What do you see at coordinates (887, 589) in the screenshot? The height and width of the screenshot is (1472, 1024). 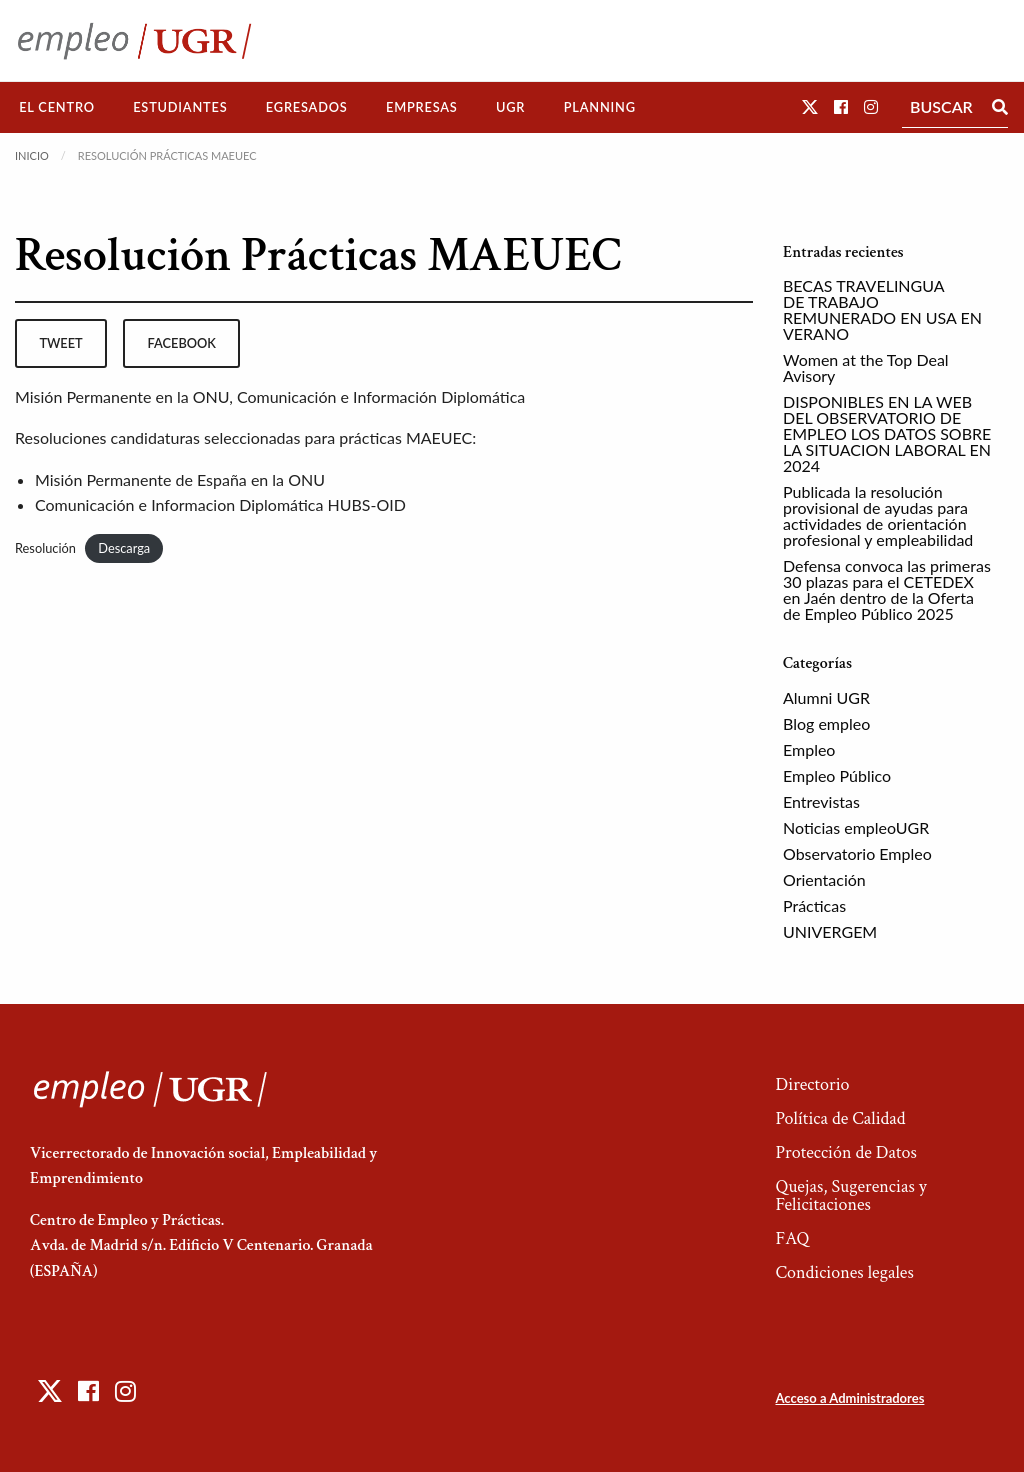 I see `Defensa convoca las primeras 30 plazas para el CETEDEX en Jaén dentro de la Oferta de Empleo Público 2025` at bounding box center [887, 589].